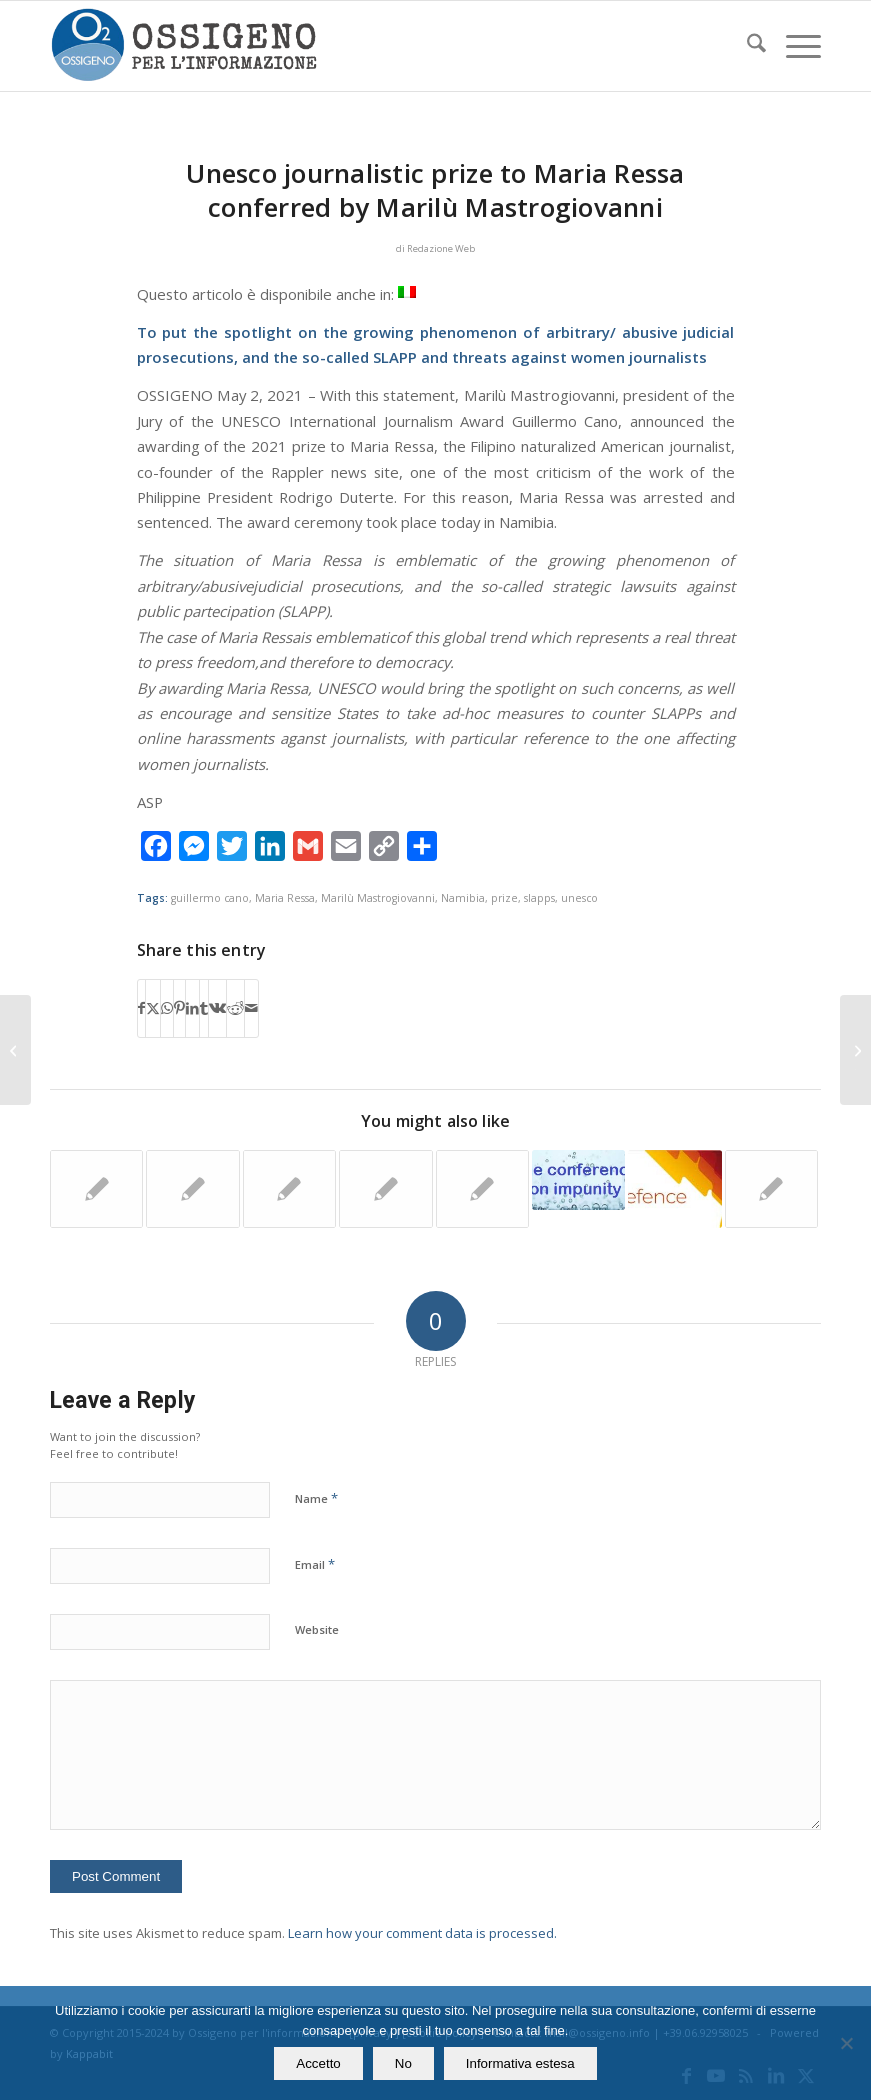 Image resolution: width=871 pixels, height=2100 pixels. I want to click on [Link to: To end impunity. In Belgium, hostile sentiment towards journalists is growing], so click(771, 1189).